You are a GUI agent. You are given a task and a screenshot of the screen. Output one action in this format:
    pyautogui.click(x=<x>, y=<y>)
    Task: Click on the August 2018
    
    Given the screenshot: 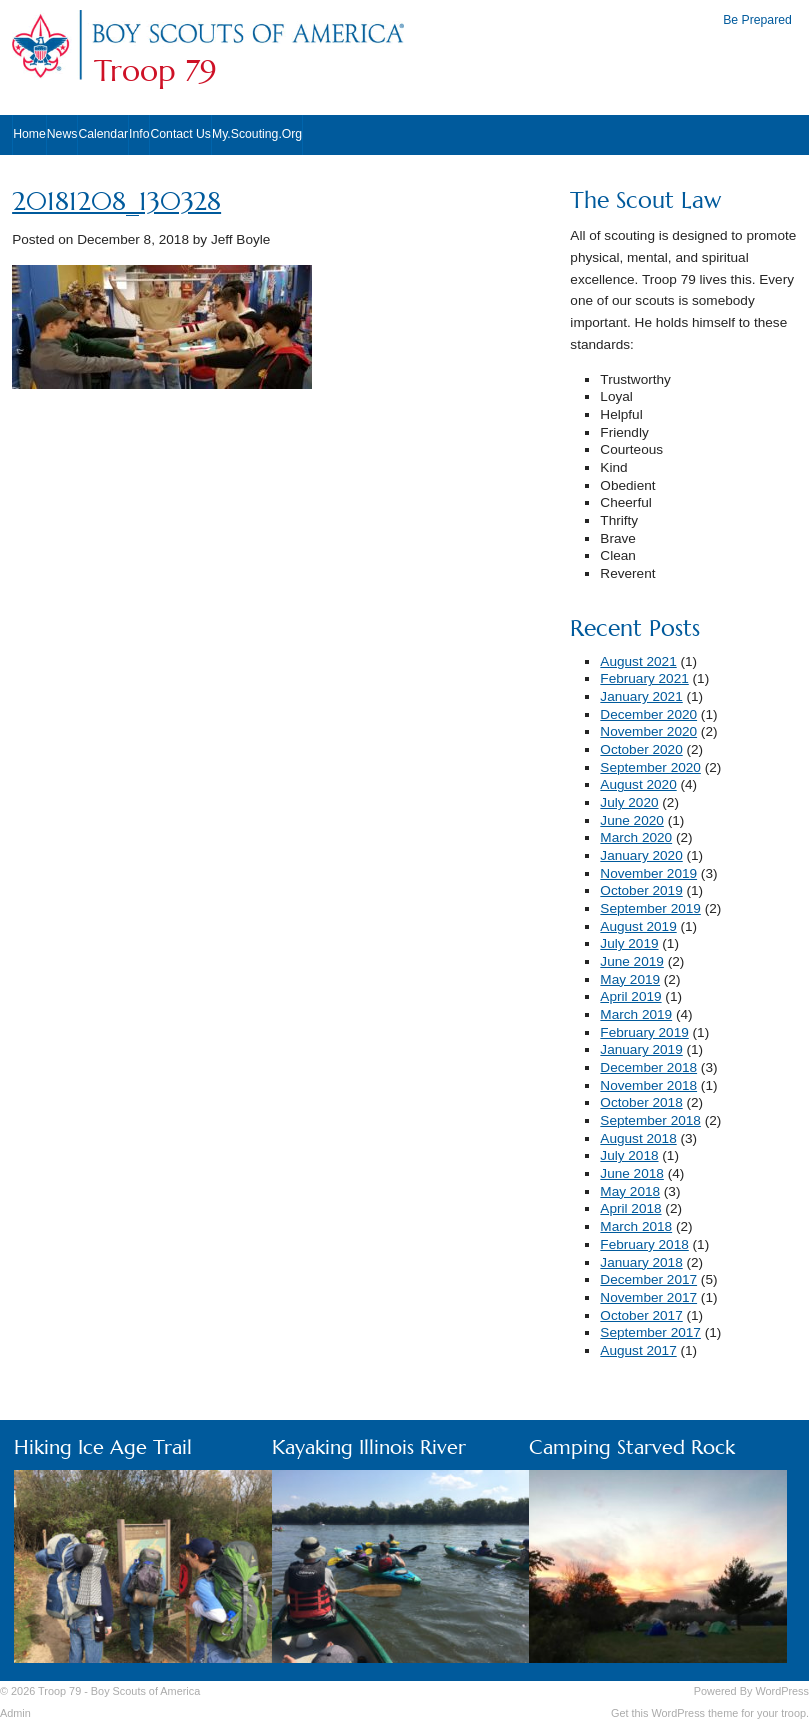 What is the action you would take?
    pyautogui.click(x=638, y=1138)
    